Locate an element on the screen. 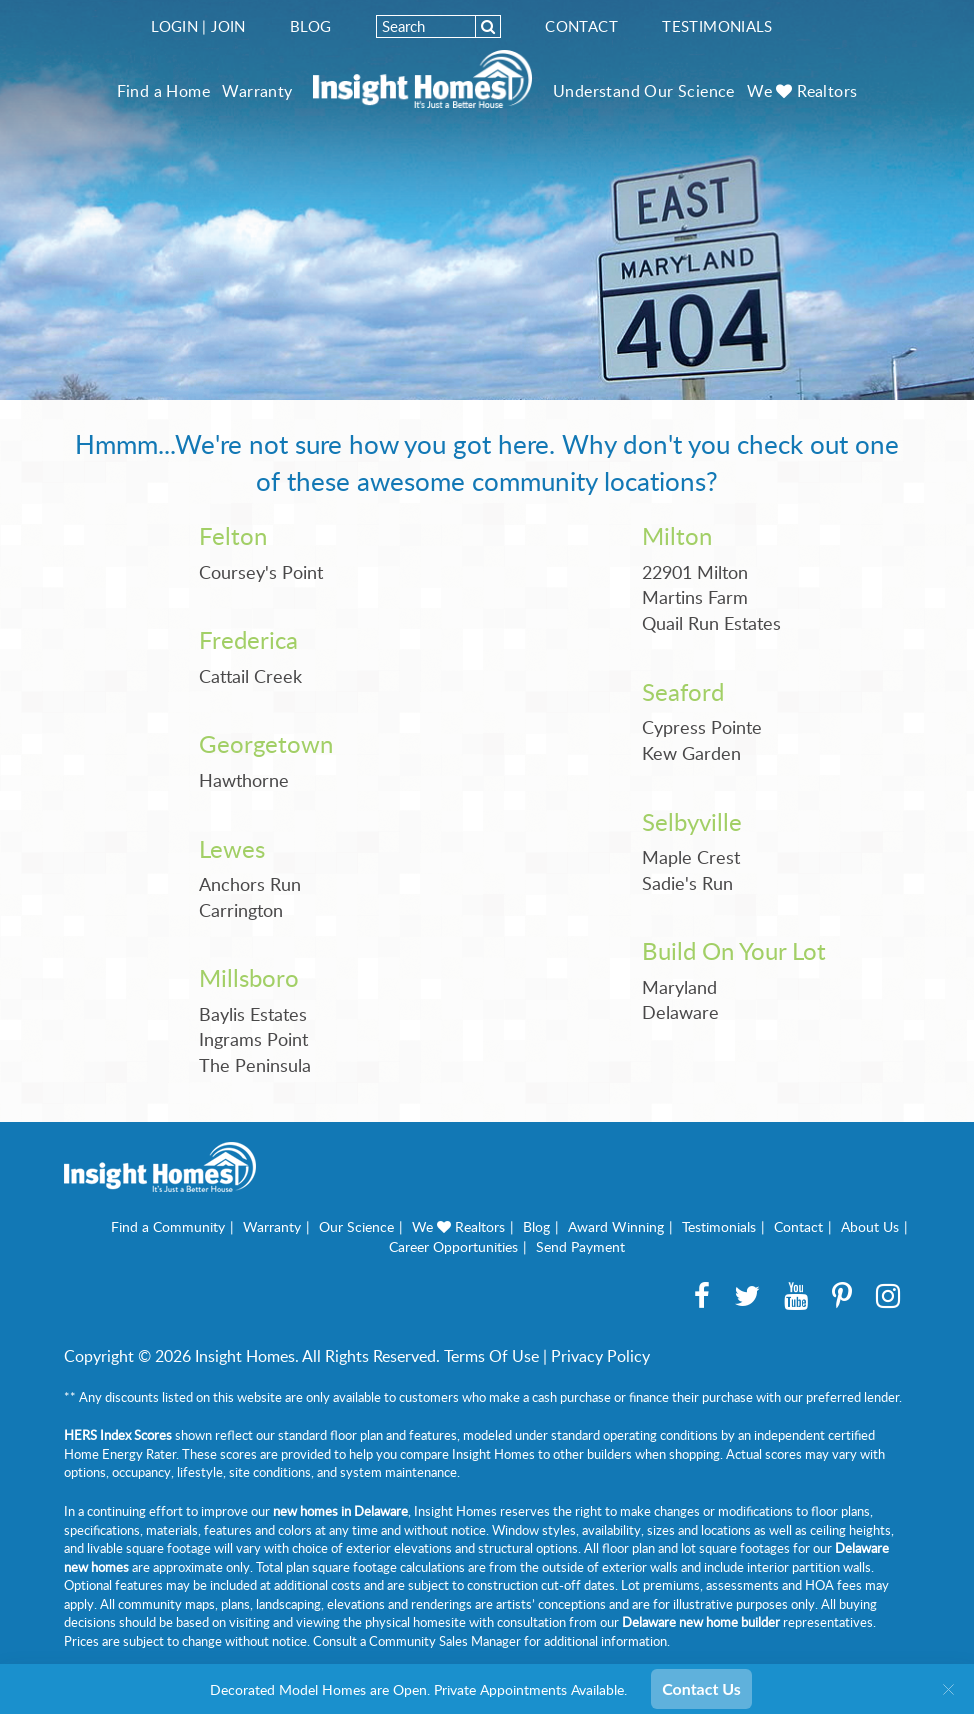 The image size is (974, 1714). Martins Farm is located at coordinates (695, 597).